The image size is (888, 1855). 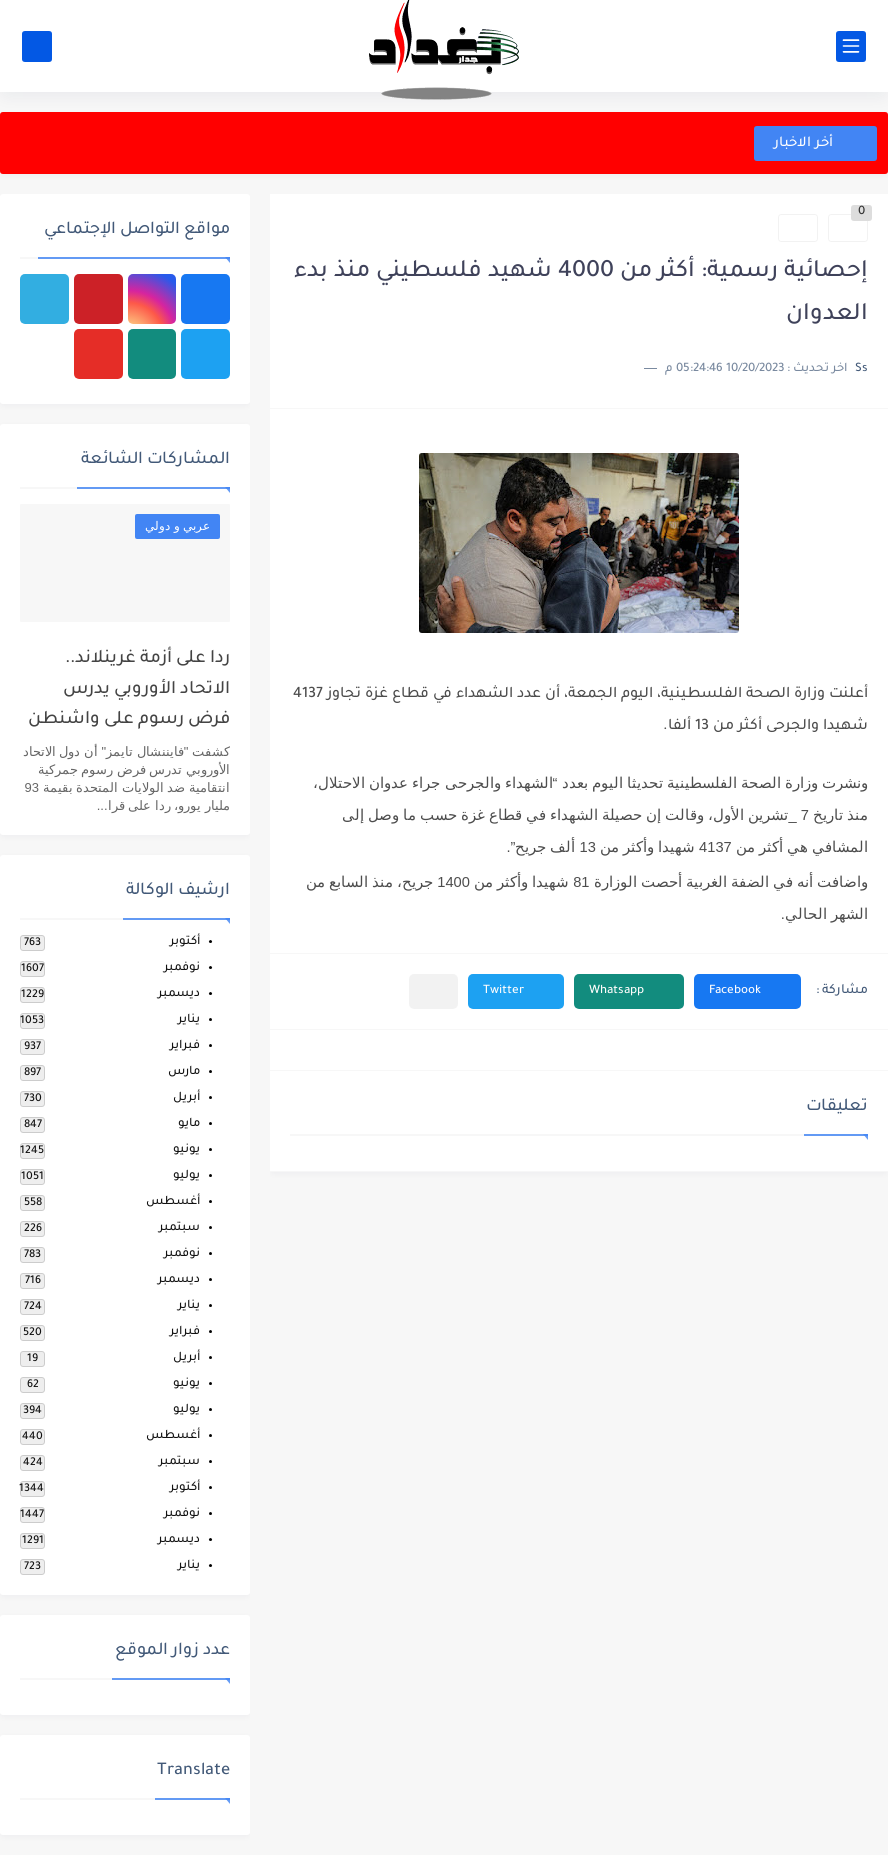 I want to click on مايو, so click(x=189, y=1124).